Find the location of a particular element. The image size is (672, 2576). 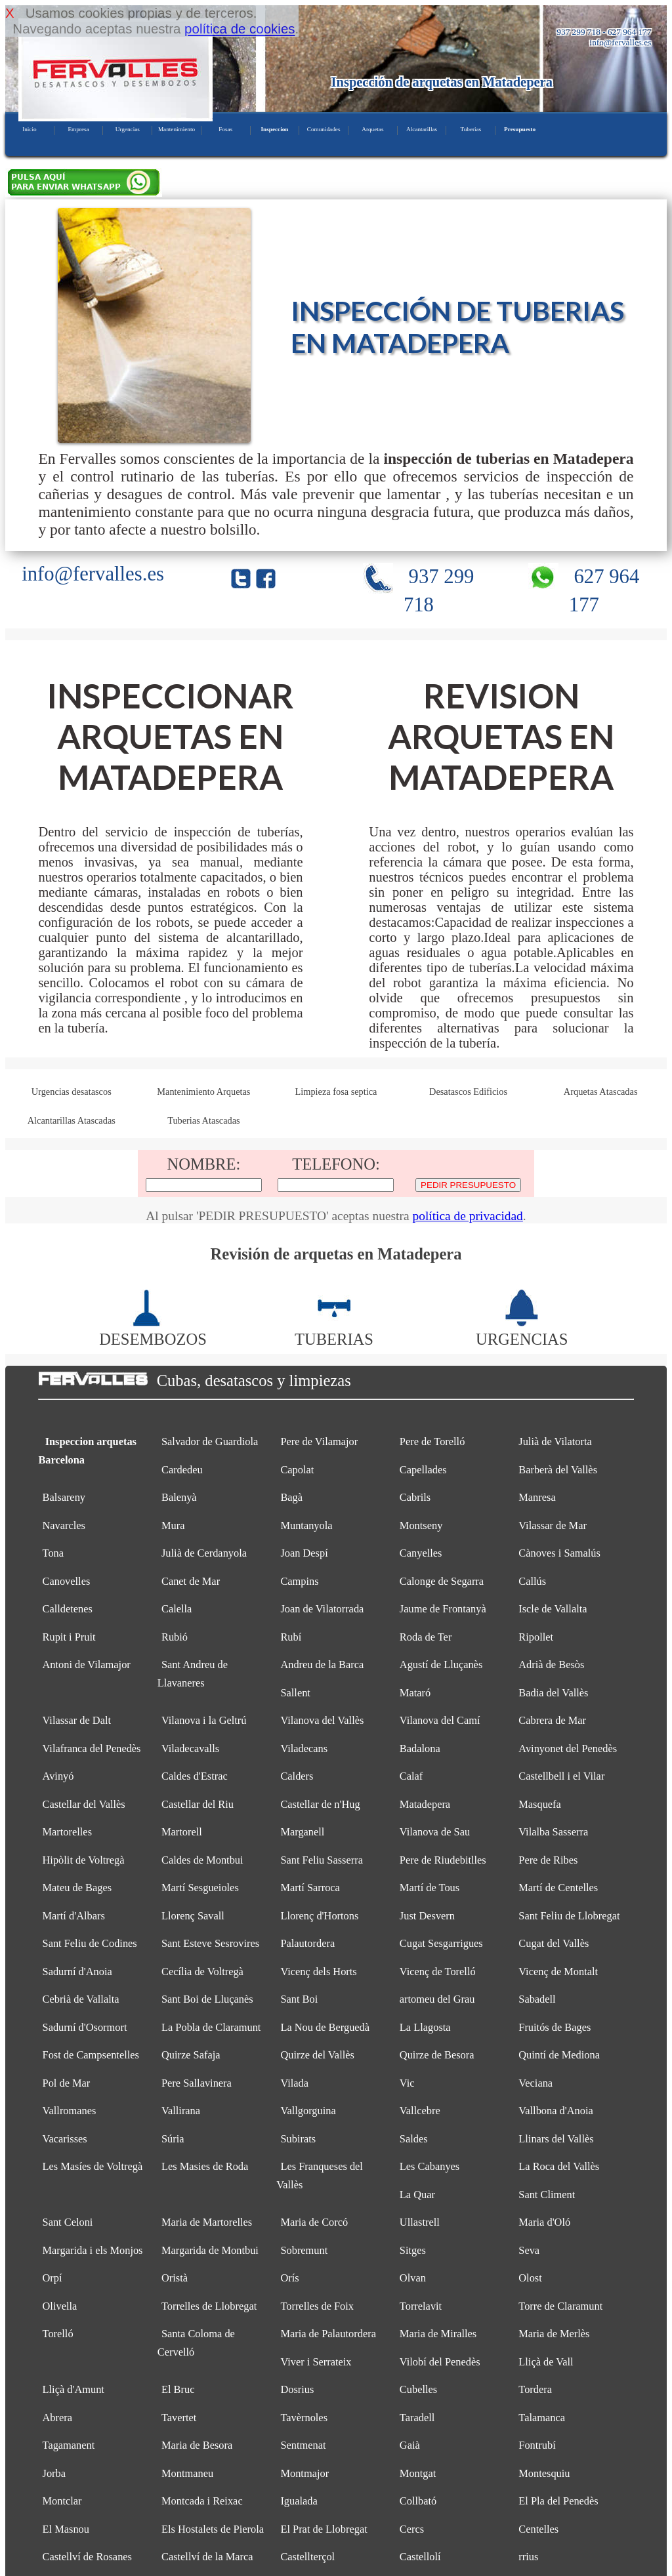

Quintí de Mediona is located at coordinates (559, 2055).